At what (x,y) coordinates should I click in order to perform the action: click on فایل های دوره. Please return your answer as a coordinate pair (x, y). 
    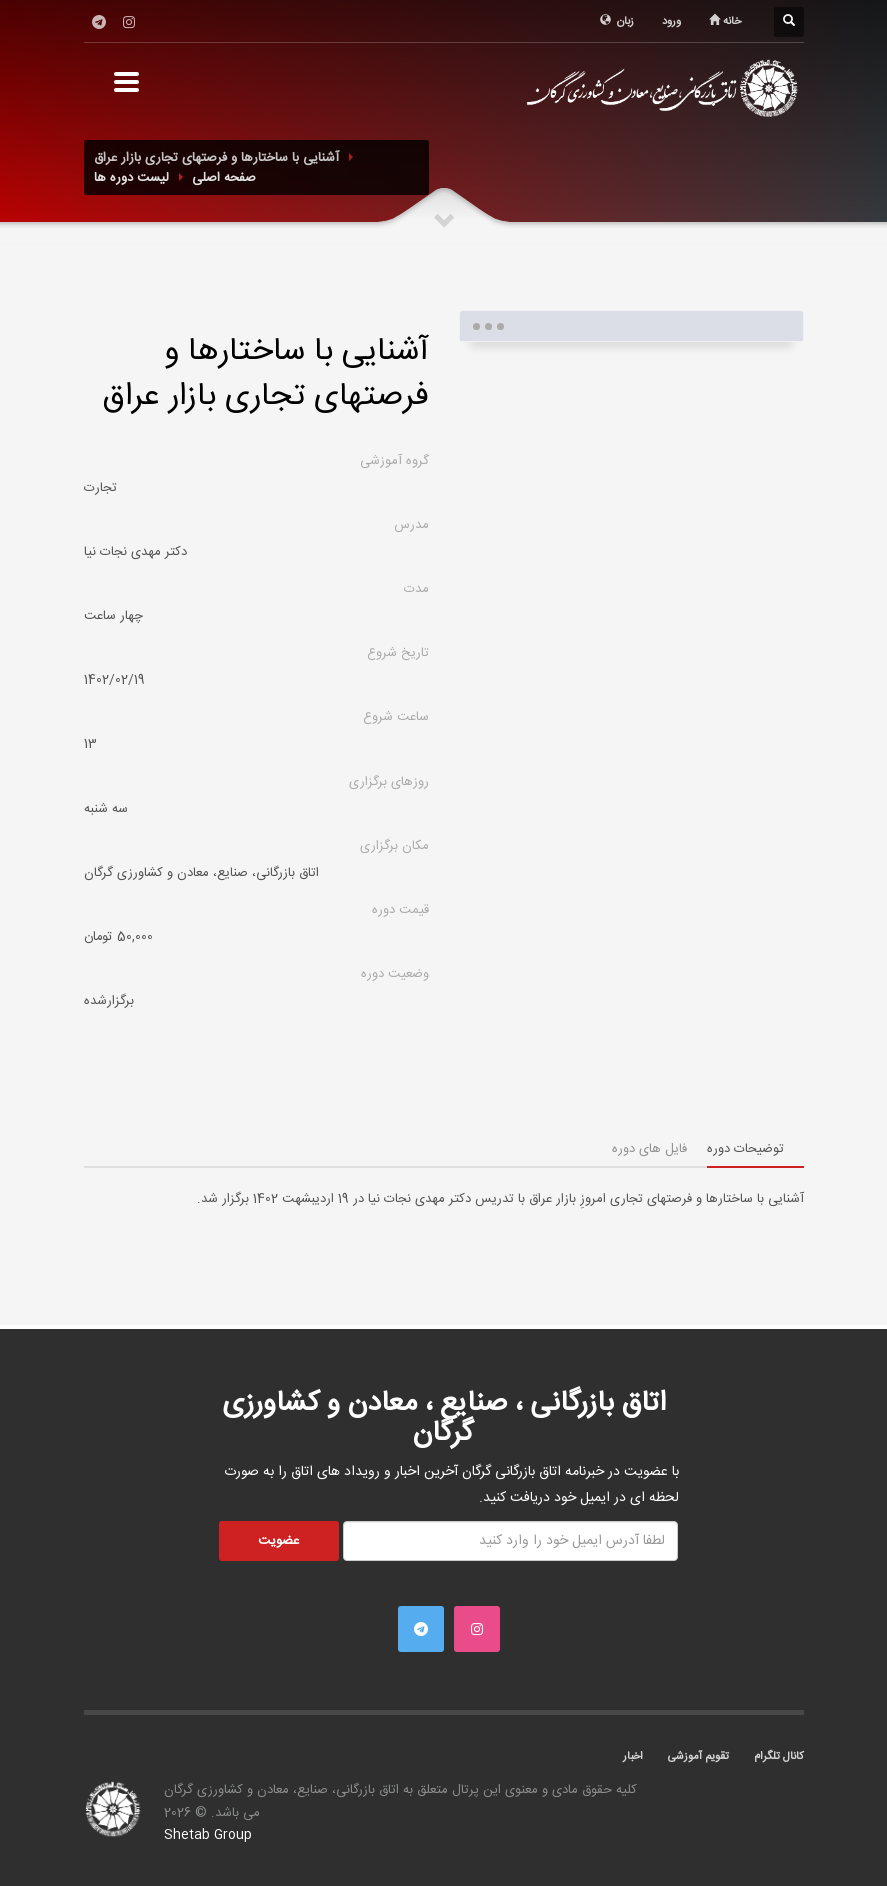
    Looking at the image, I should click on (649, 1149).